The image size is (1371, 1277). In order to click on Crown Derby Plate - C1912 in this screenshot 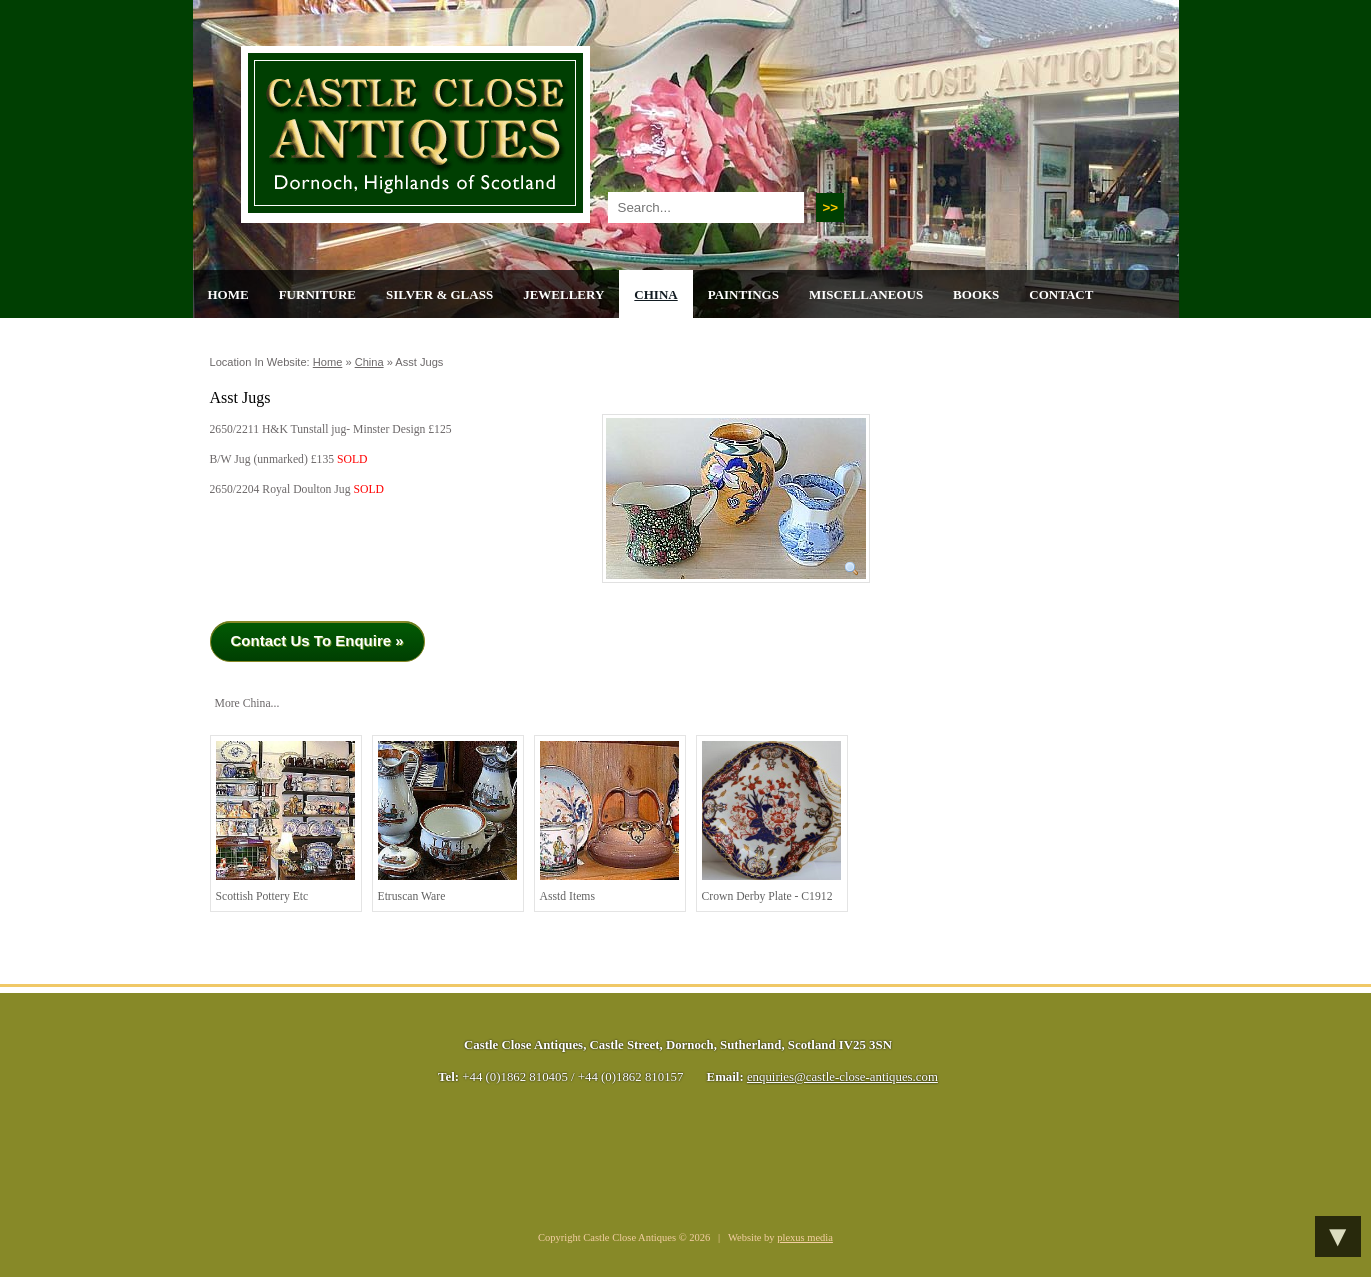, I will do `click(771, 822)`.